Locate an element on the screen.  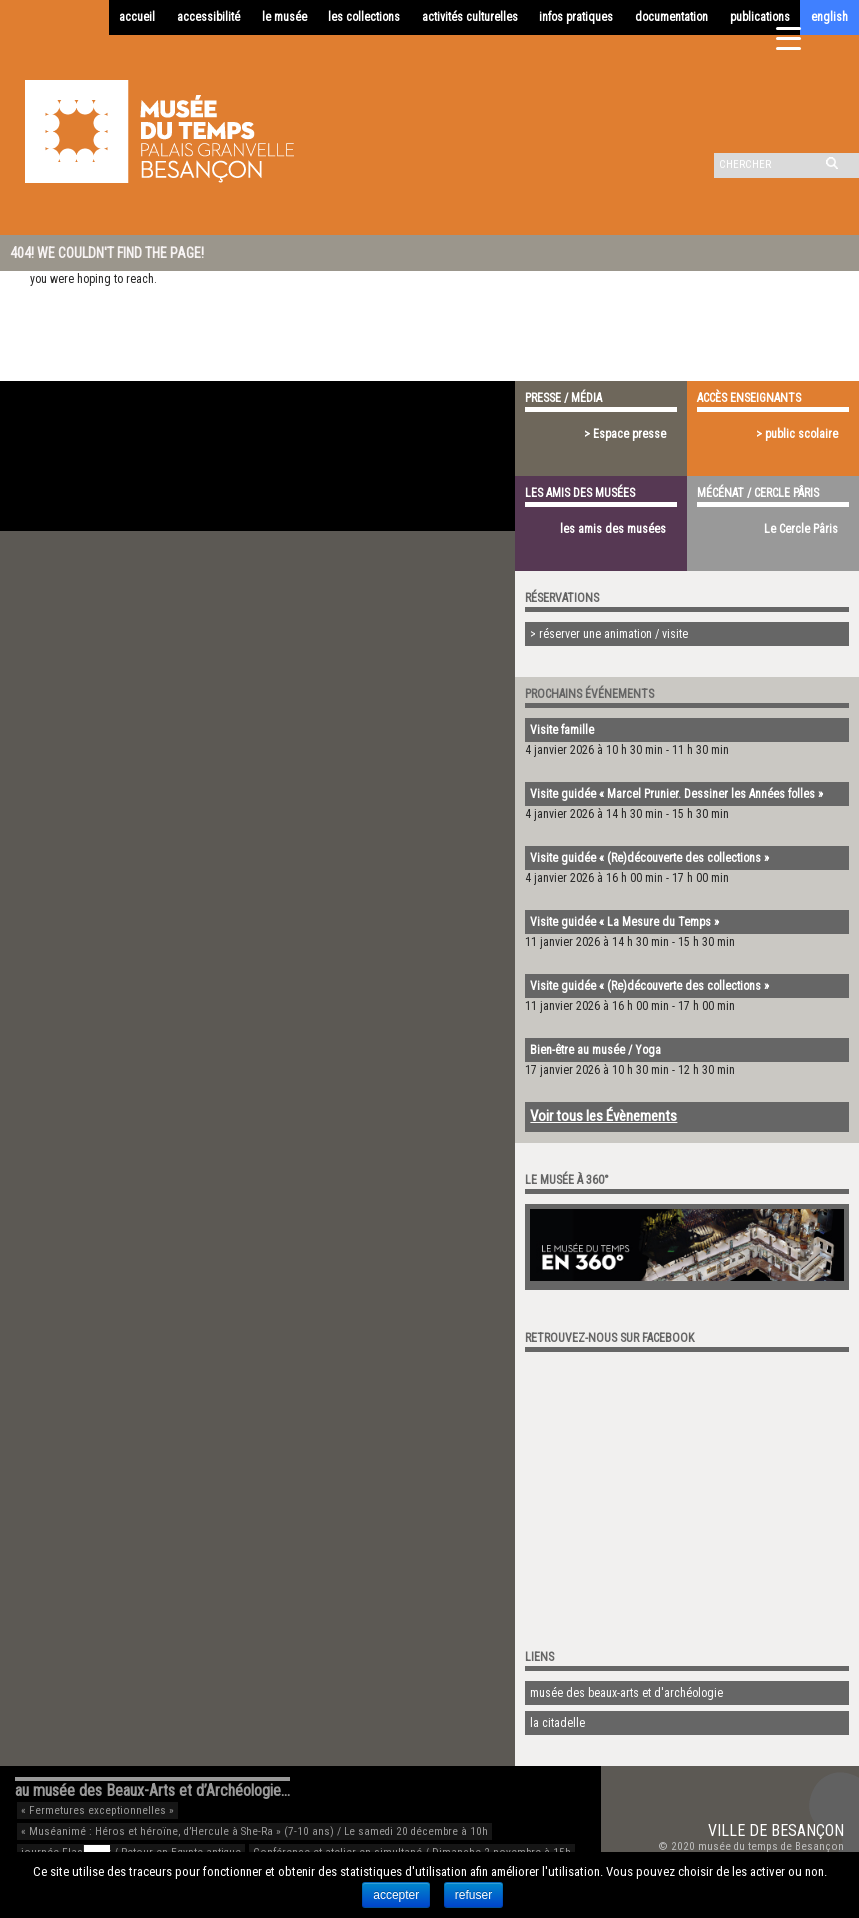
accessibilité is located at coordinates (208, 17).